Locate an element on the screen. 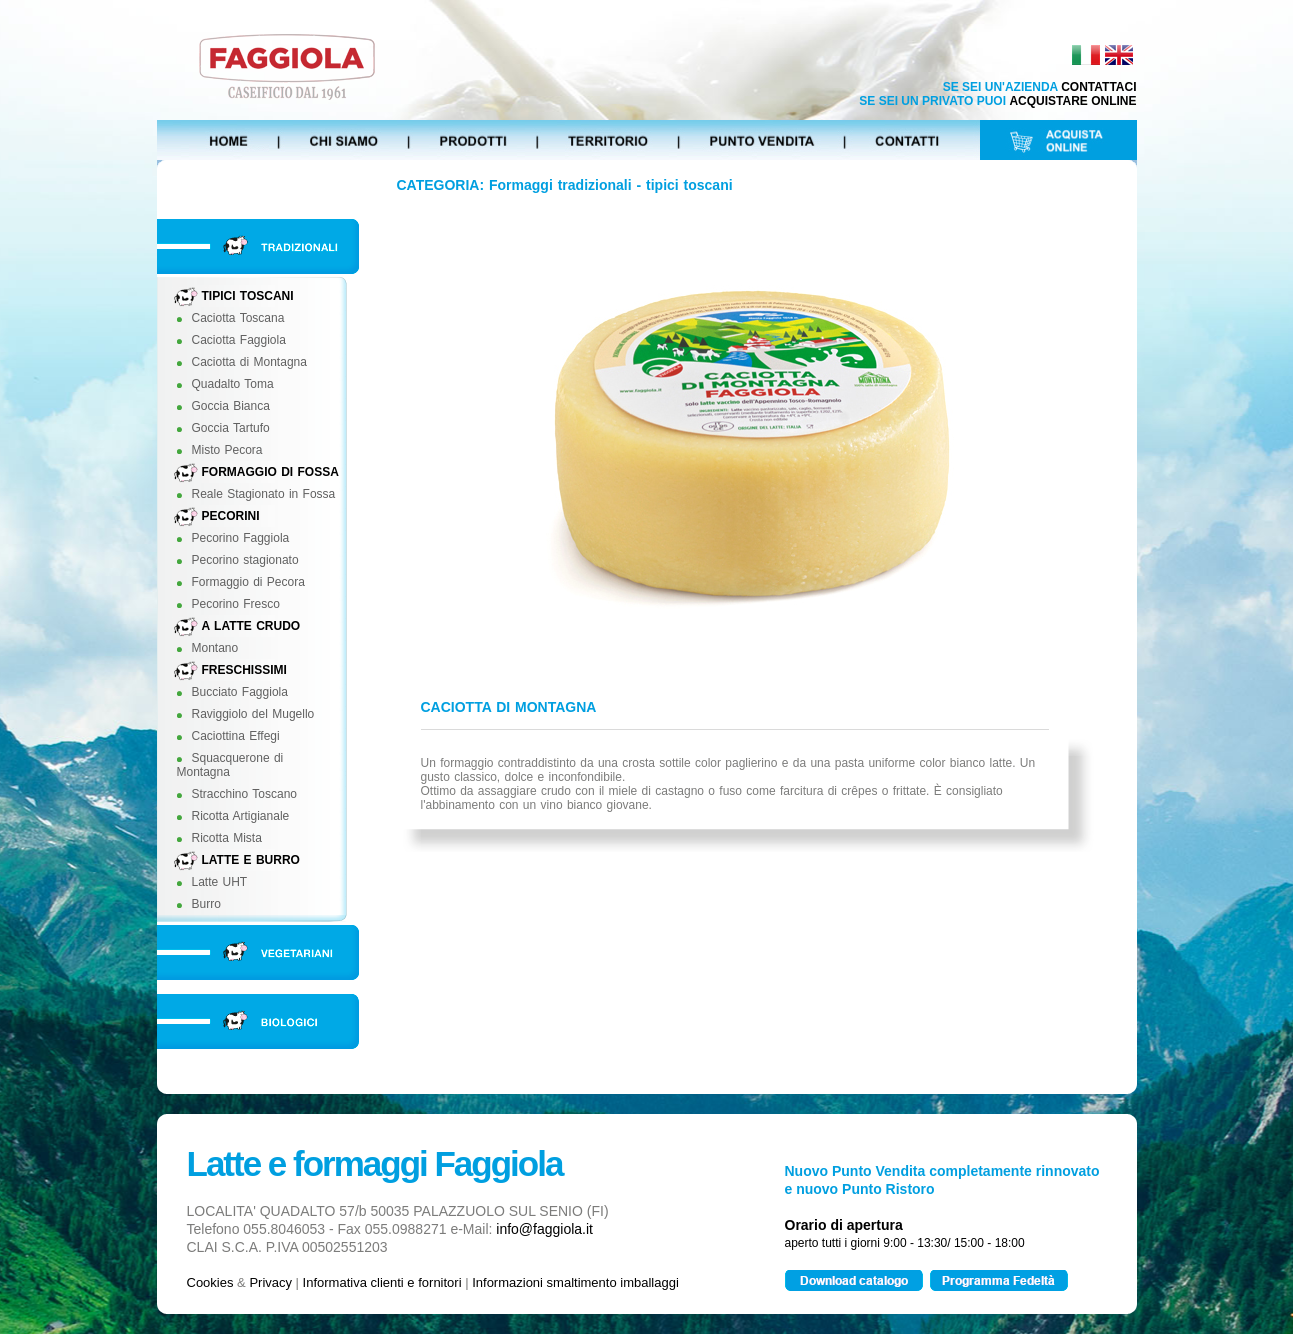 This screenshot has height=1334, width=1293. Caciotta di Montagna is located at coordinates (249, 362).